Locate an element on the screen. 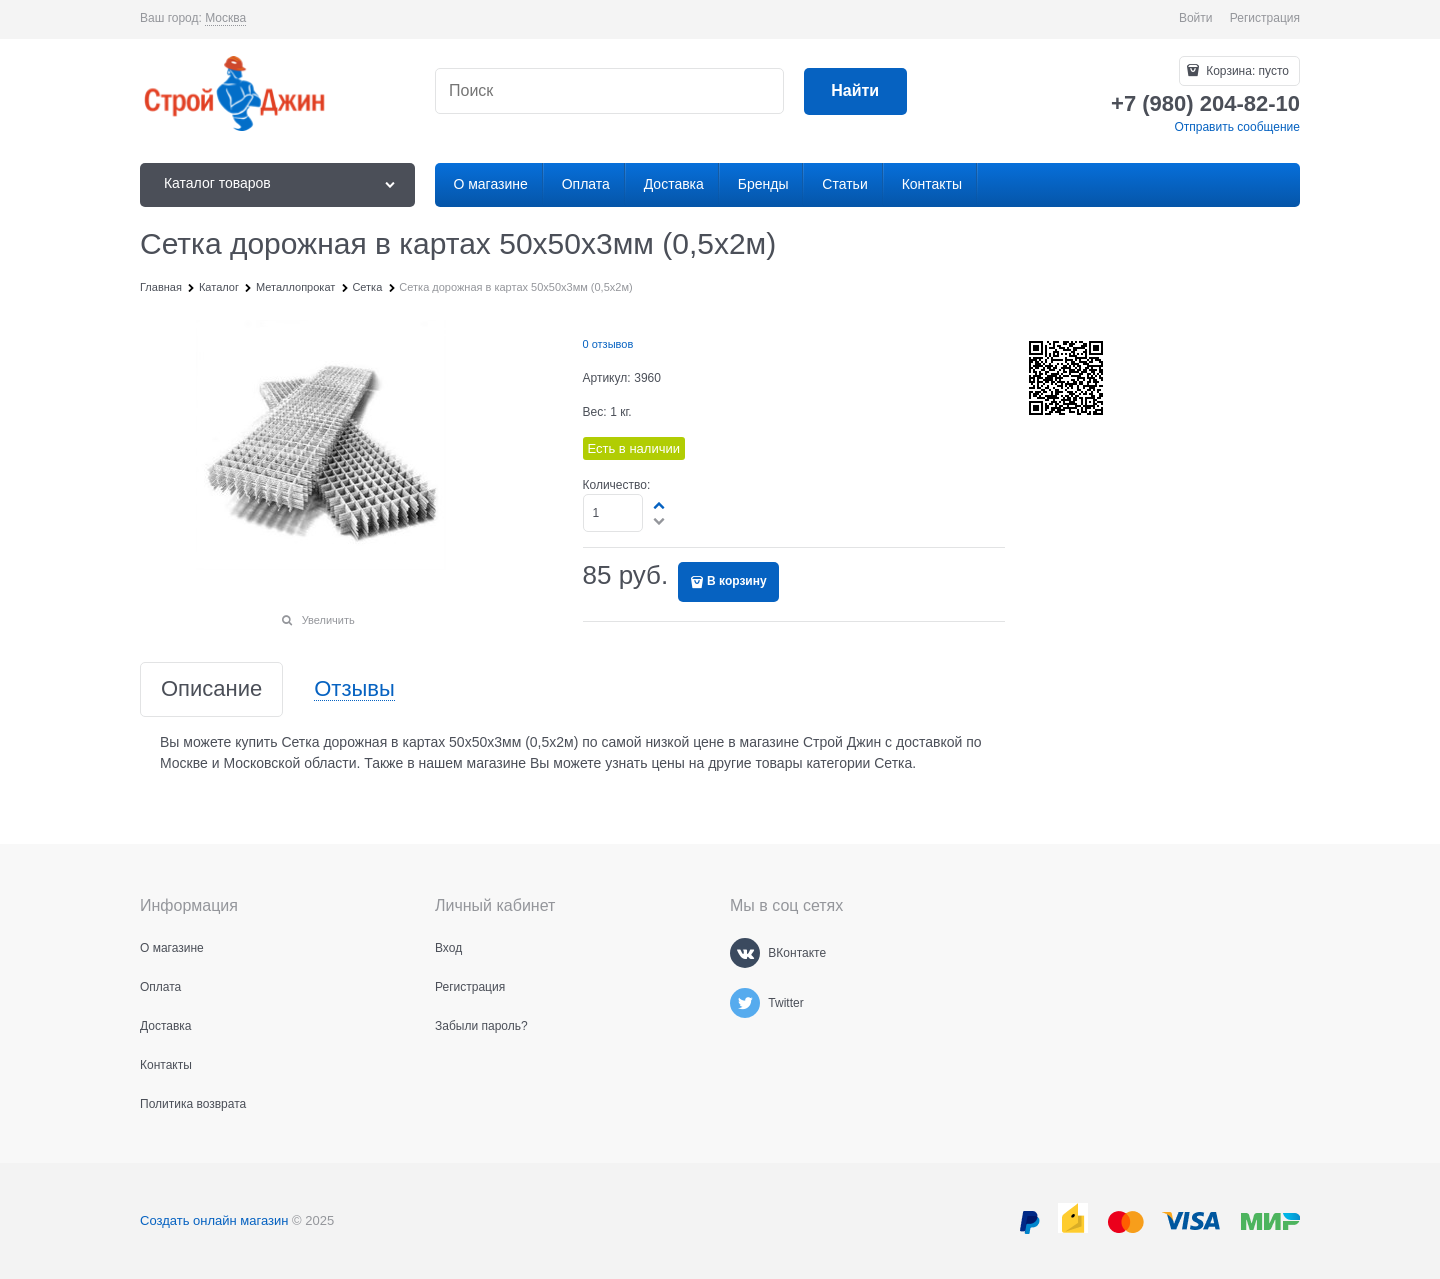 This screenshot has width=1440, height=1279. [Twitter] is located at coordinates (745, 1003).